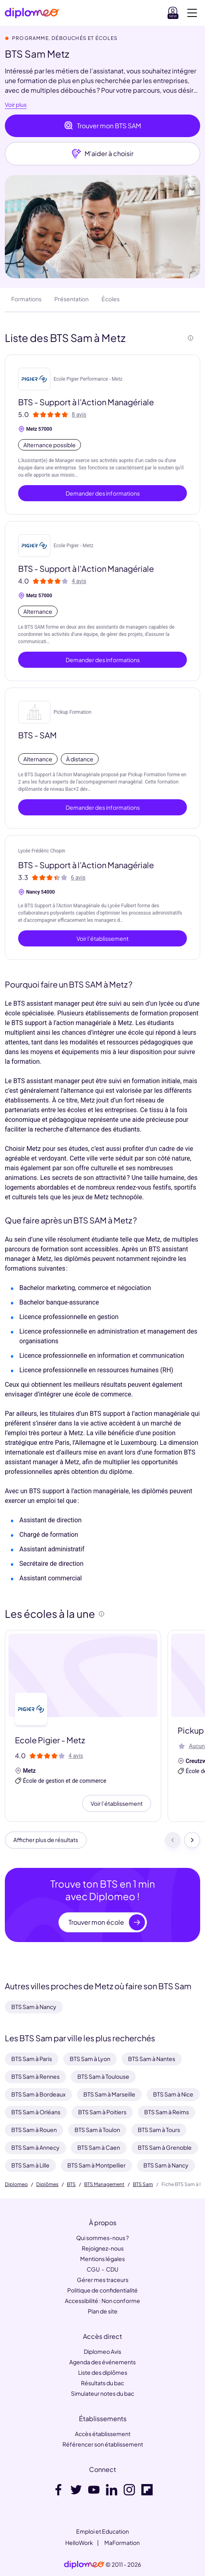 The height and width of the screenshot is (2576, 205). What do you see at coordinates (86, 402) in the screenshot?
I see `BTS - Support à l'Action Managériale` at bounding box center [86, 402].